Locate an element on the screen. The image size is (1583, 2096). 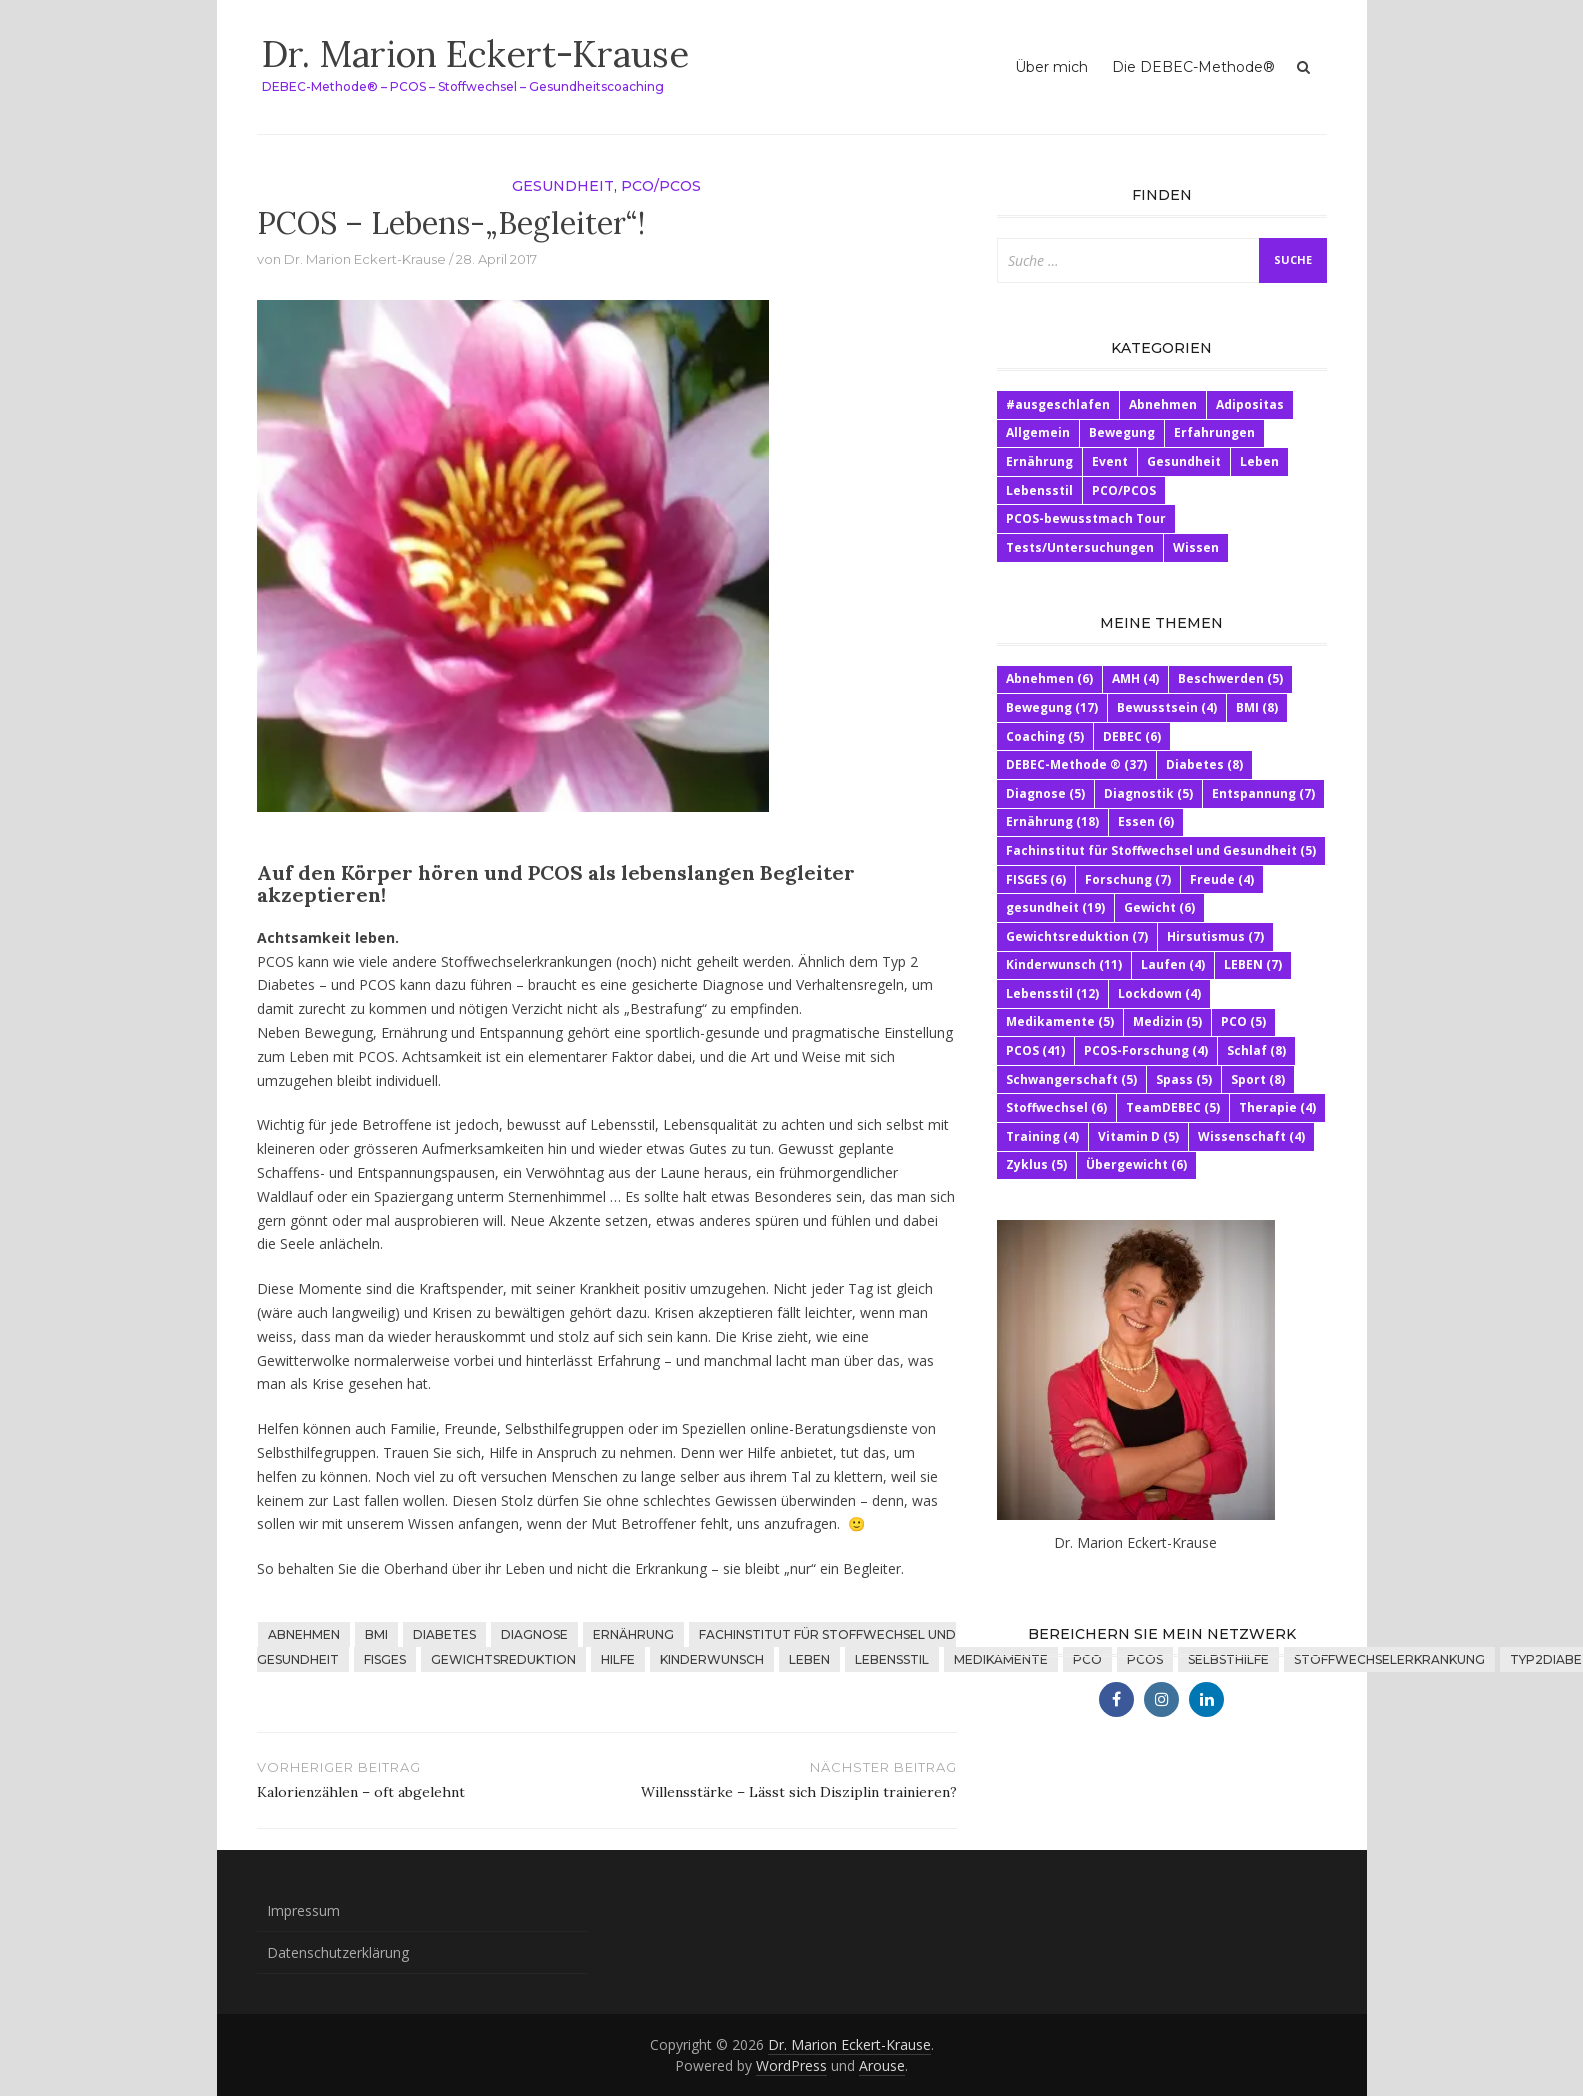
Gewichtsreduktion [Gewichtsreduktion (7 Einträge)] is located at coordinates (1077, 936).